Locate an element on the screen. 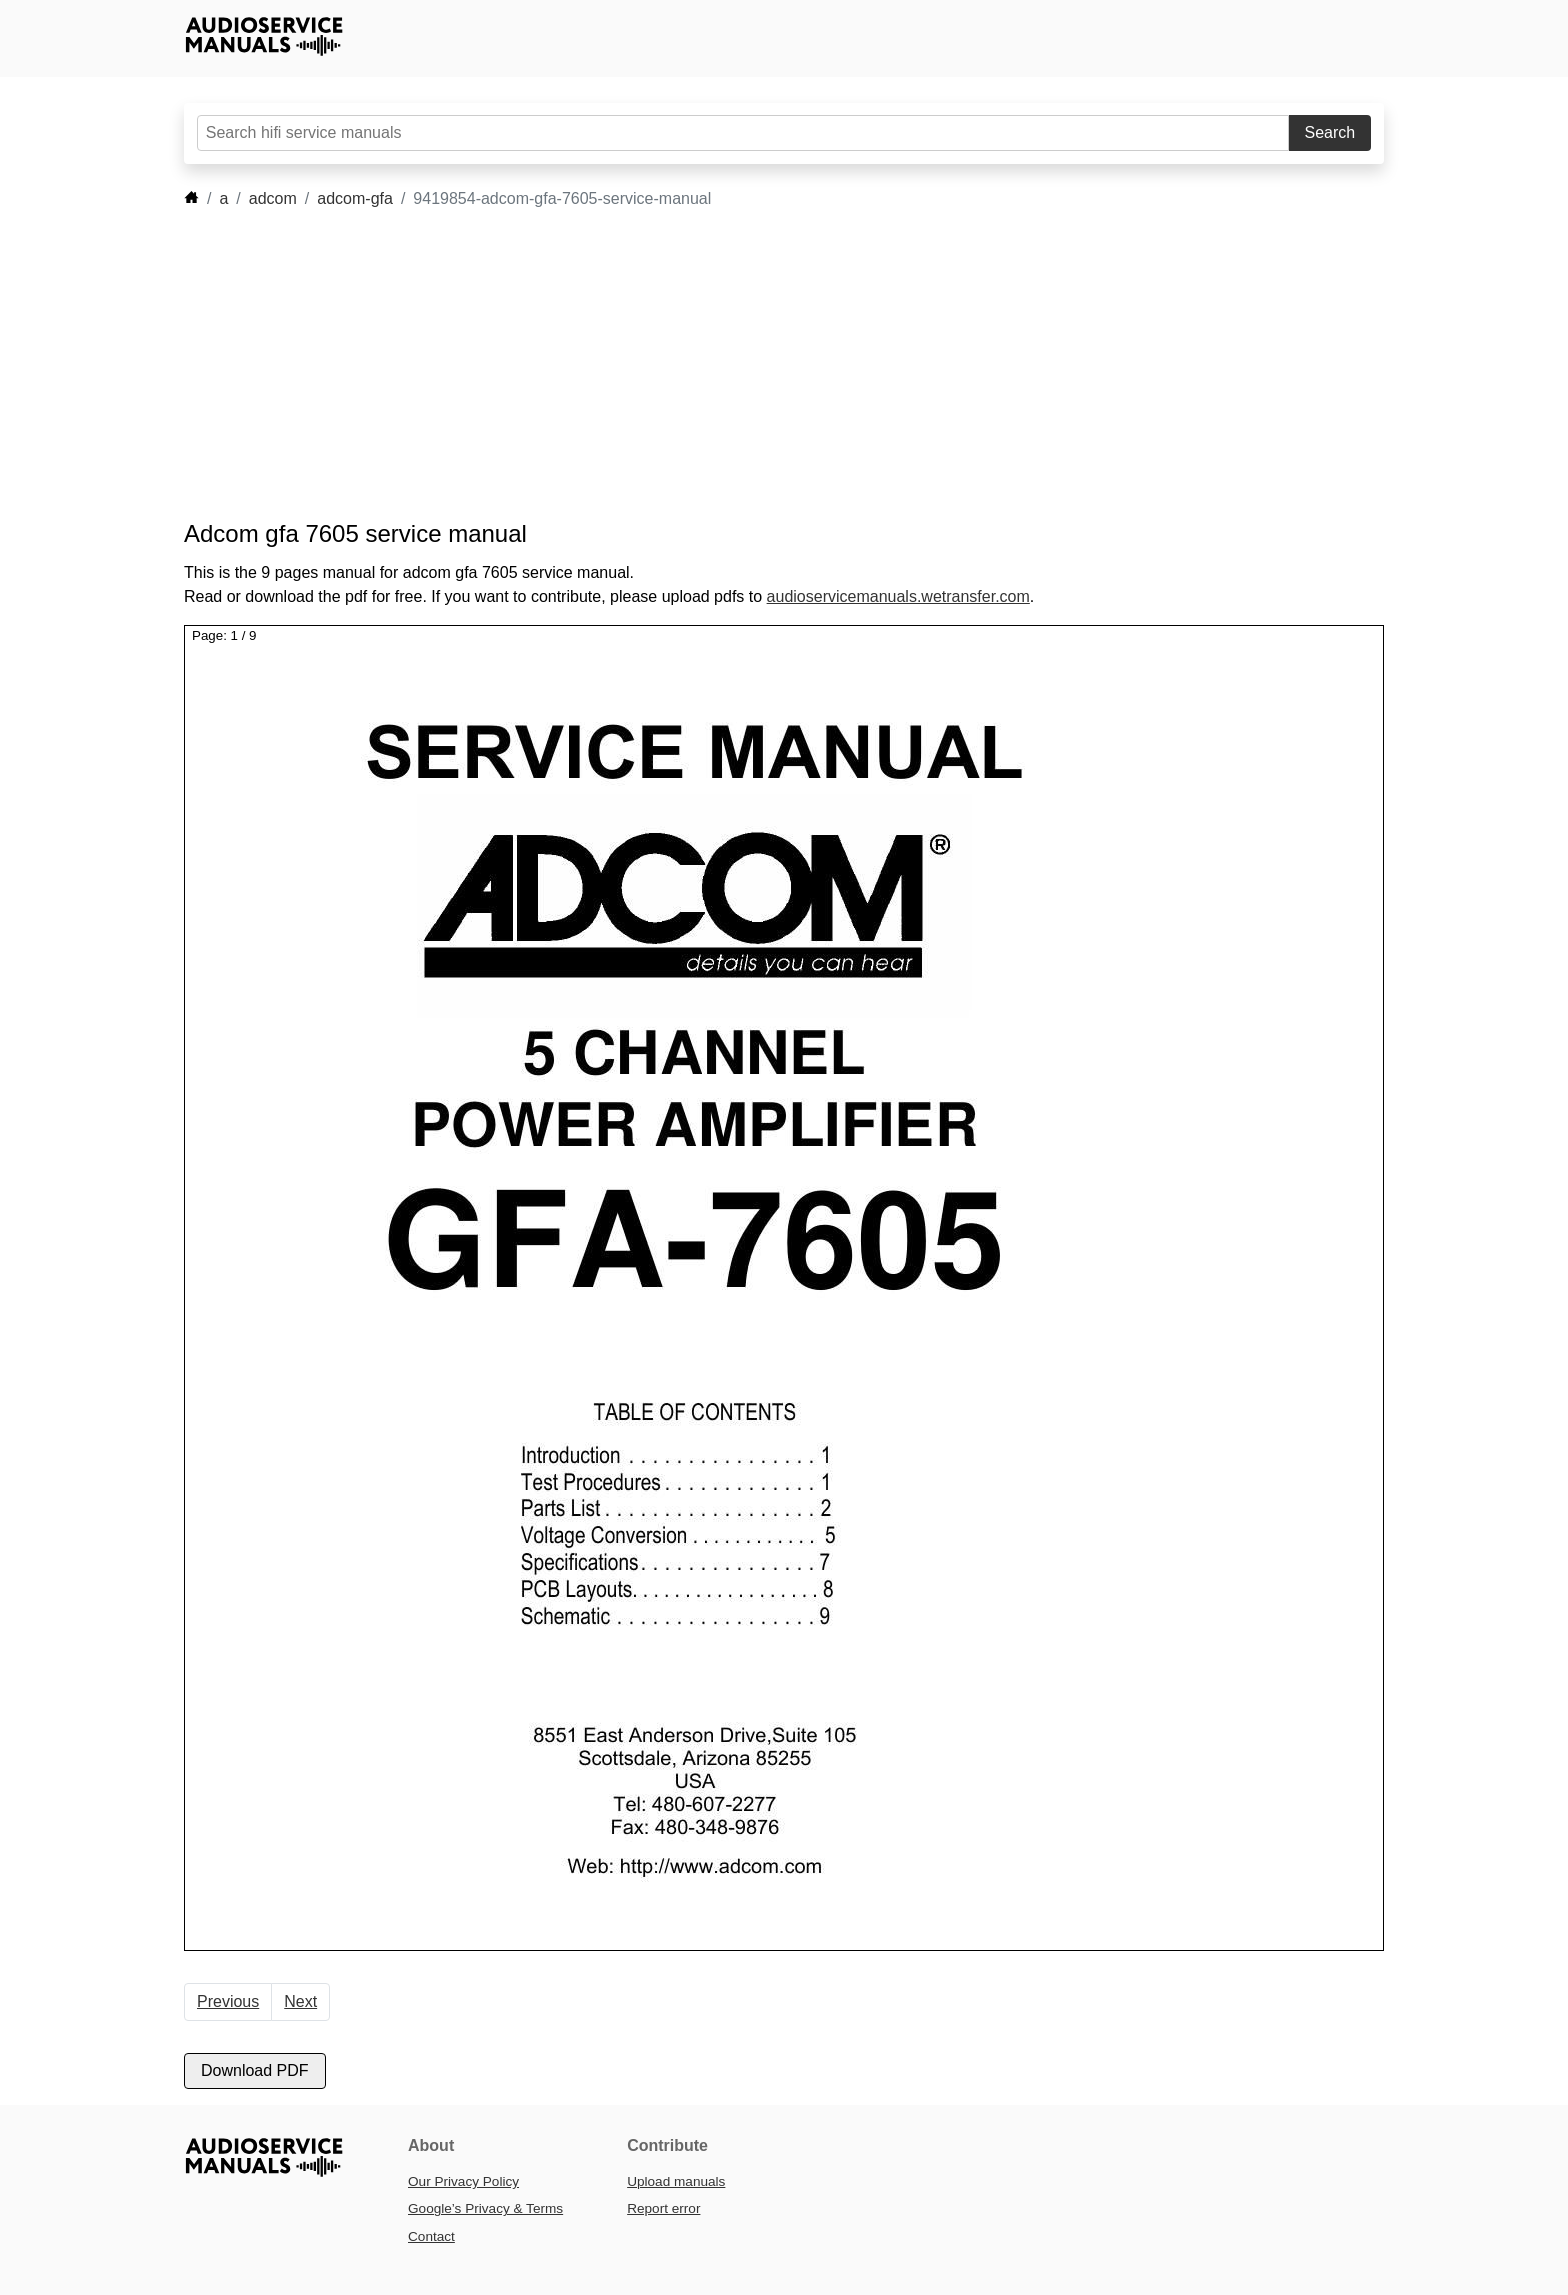 This screenshot has height=2295, width=1568. Download PDF is located at coordinates (255, 2070).